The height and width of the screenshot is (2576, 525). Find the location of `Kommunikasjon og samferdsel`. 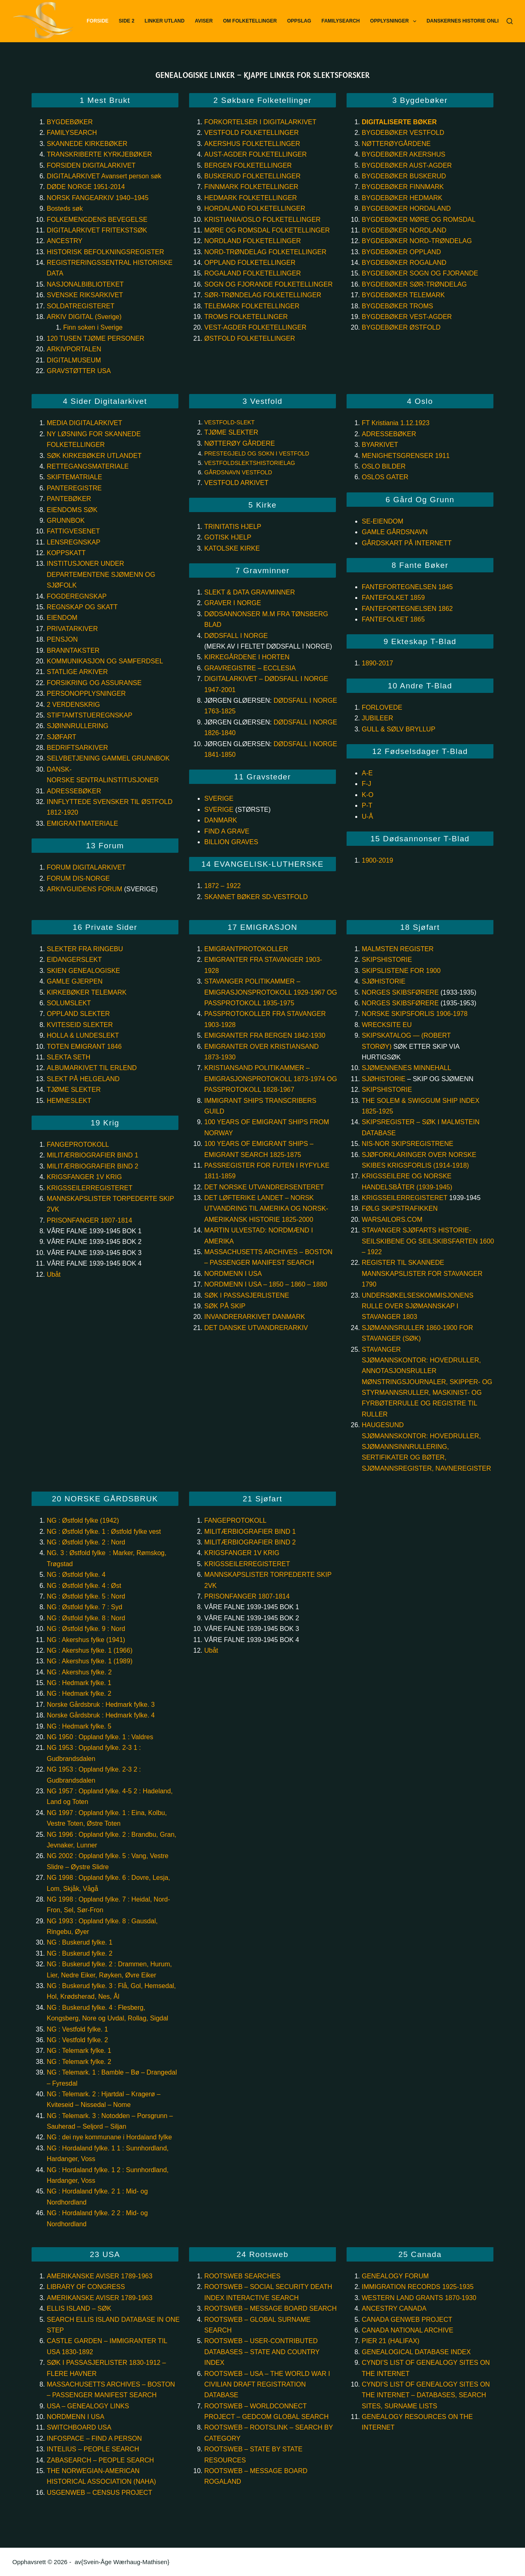

Kommunikasjon og samferdsel is located at coordinates (105, 661).